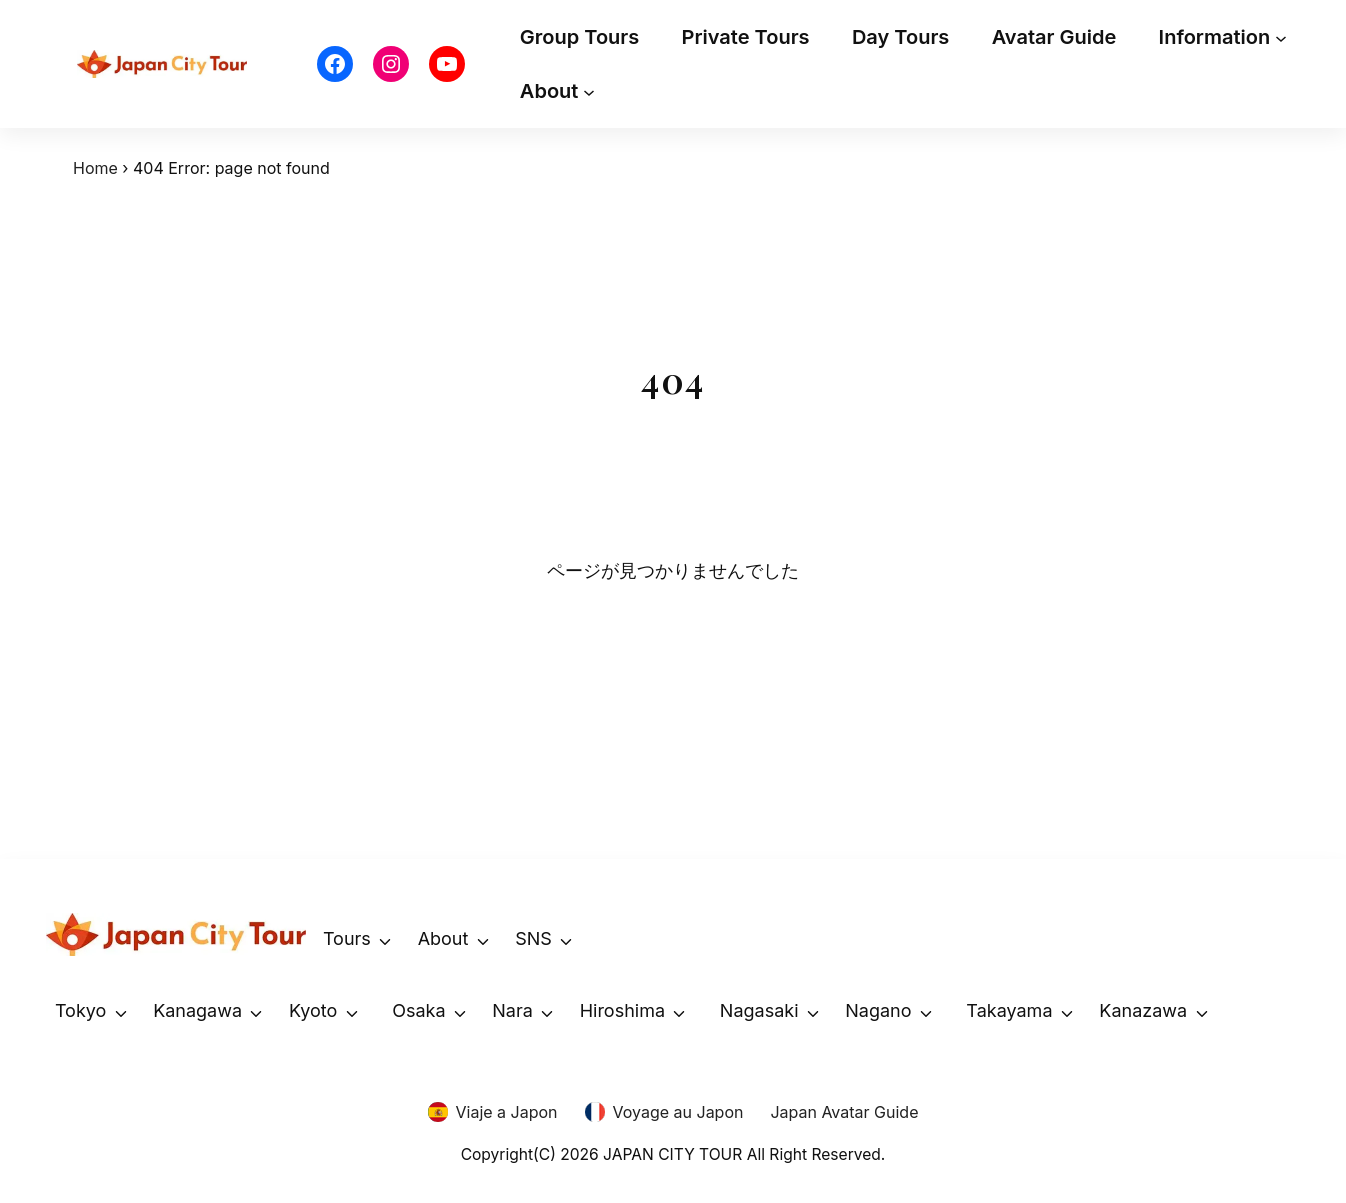 This screenshot has height=1203, width=1346. What do you see at coordinates (1281, 37) in the screenshot?
I see `[Information submenu]` at bounding box center [1281, 37].